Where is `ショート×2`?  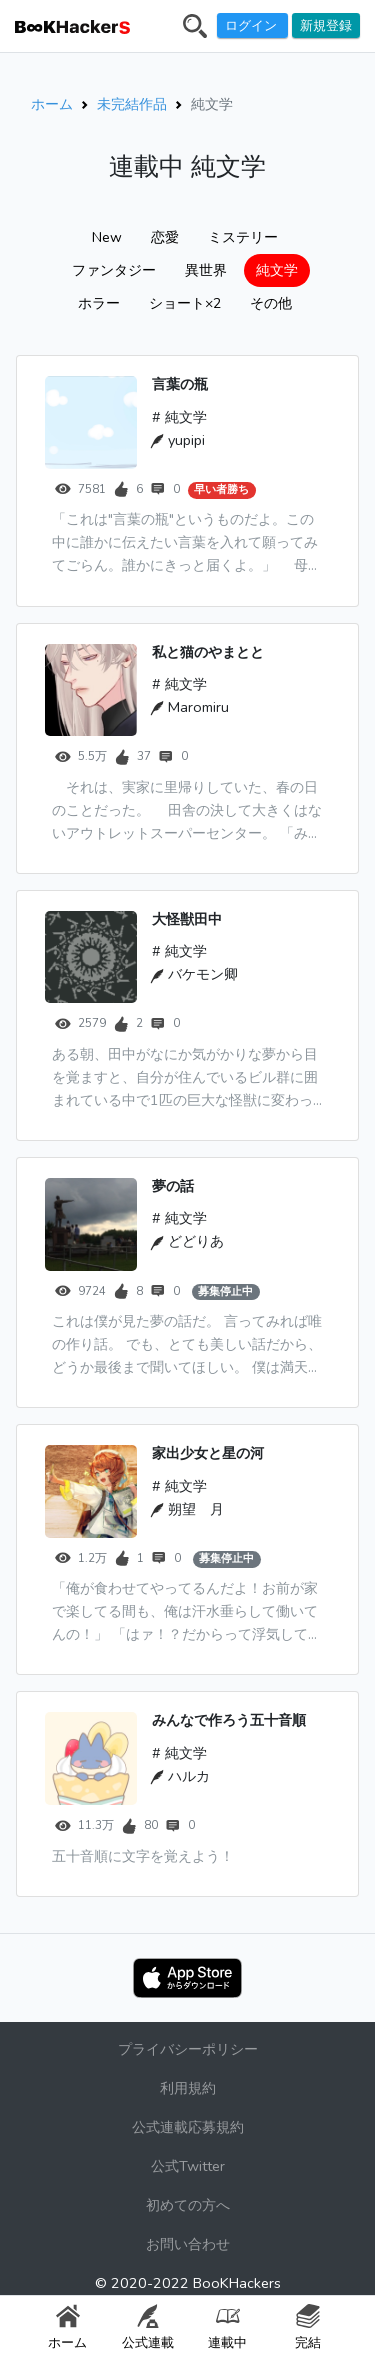
ショート×2 is located at coordinates (185, 303).